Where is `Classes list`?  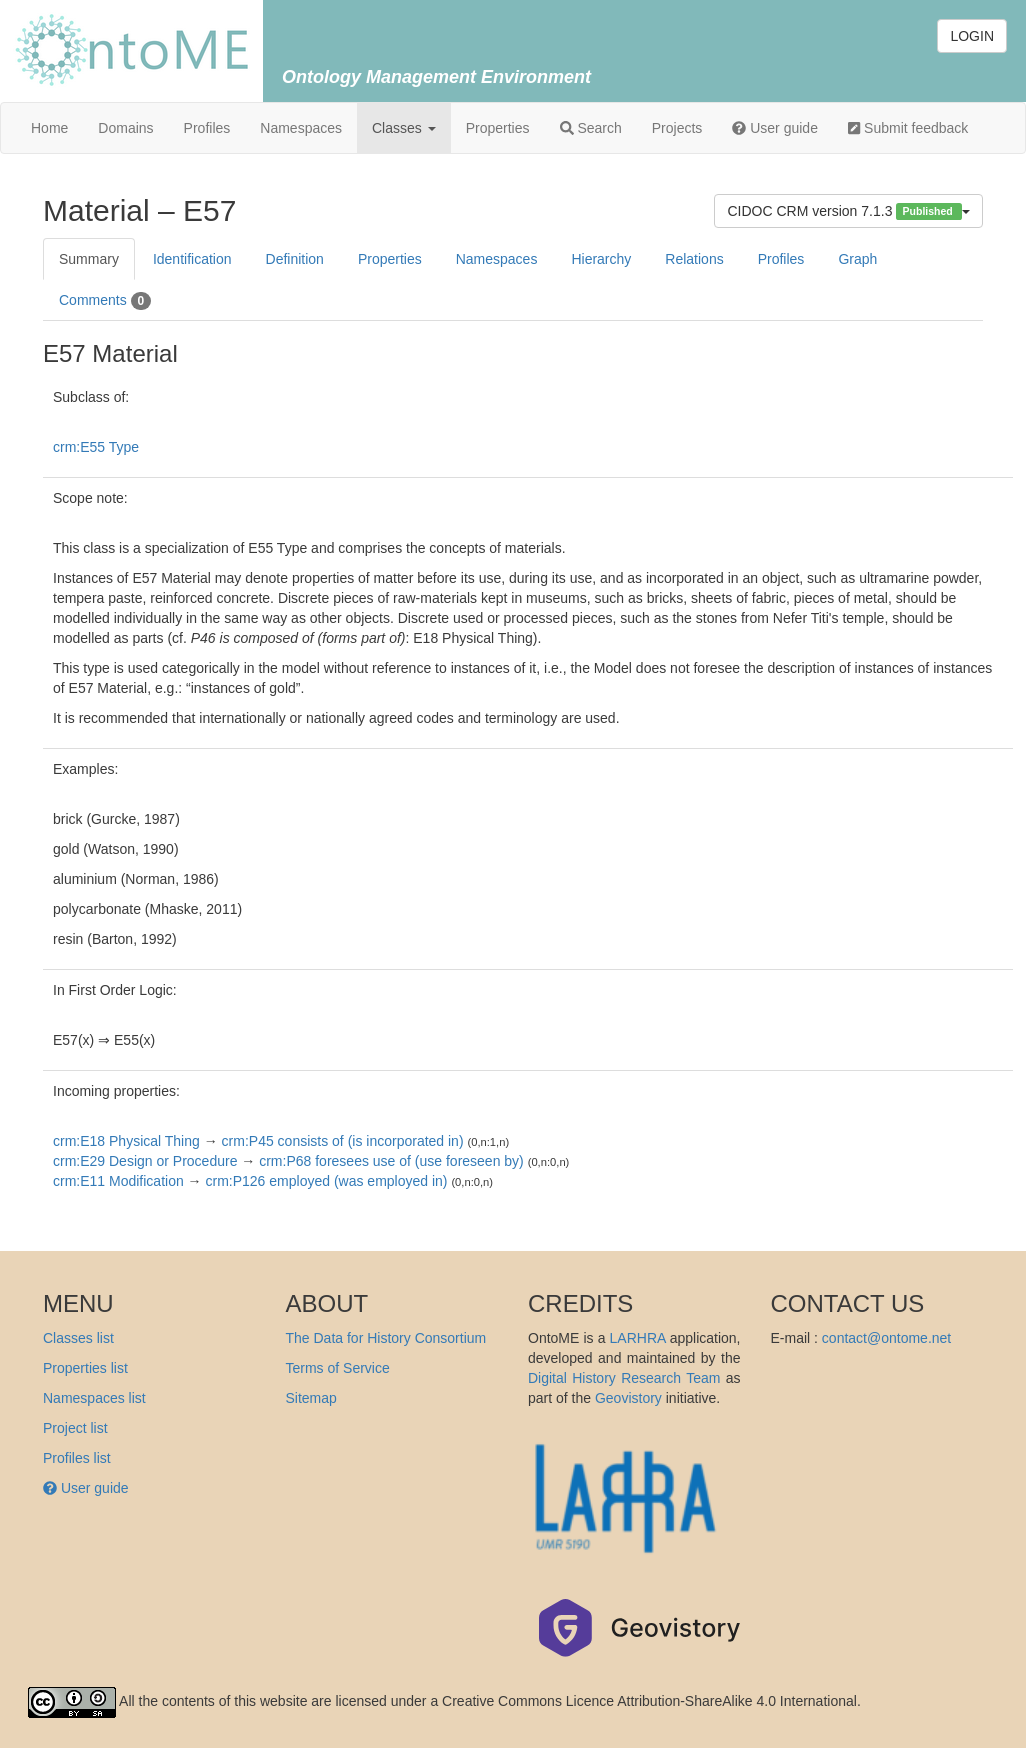
Classes list is located at coordinates (78, 1338).